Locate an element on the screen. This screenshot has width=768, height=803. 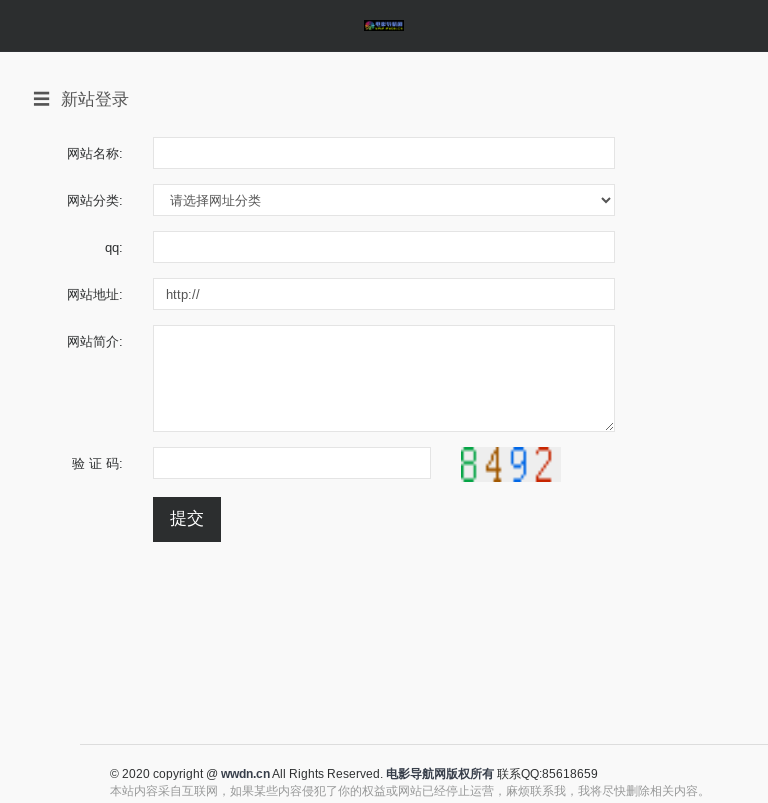
网站分类: is located at coordinates (95, 200).